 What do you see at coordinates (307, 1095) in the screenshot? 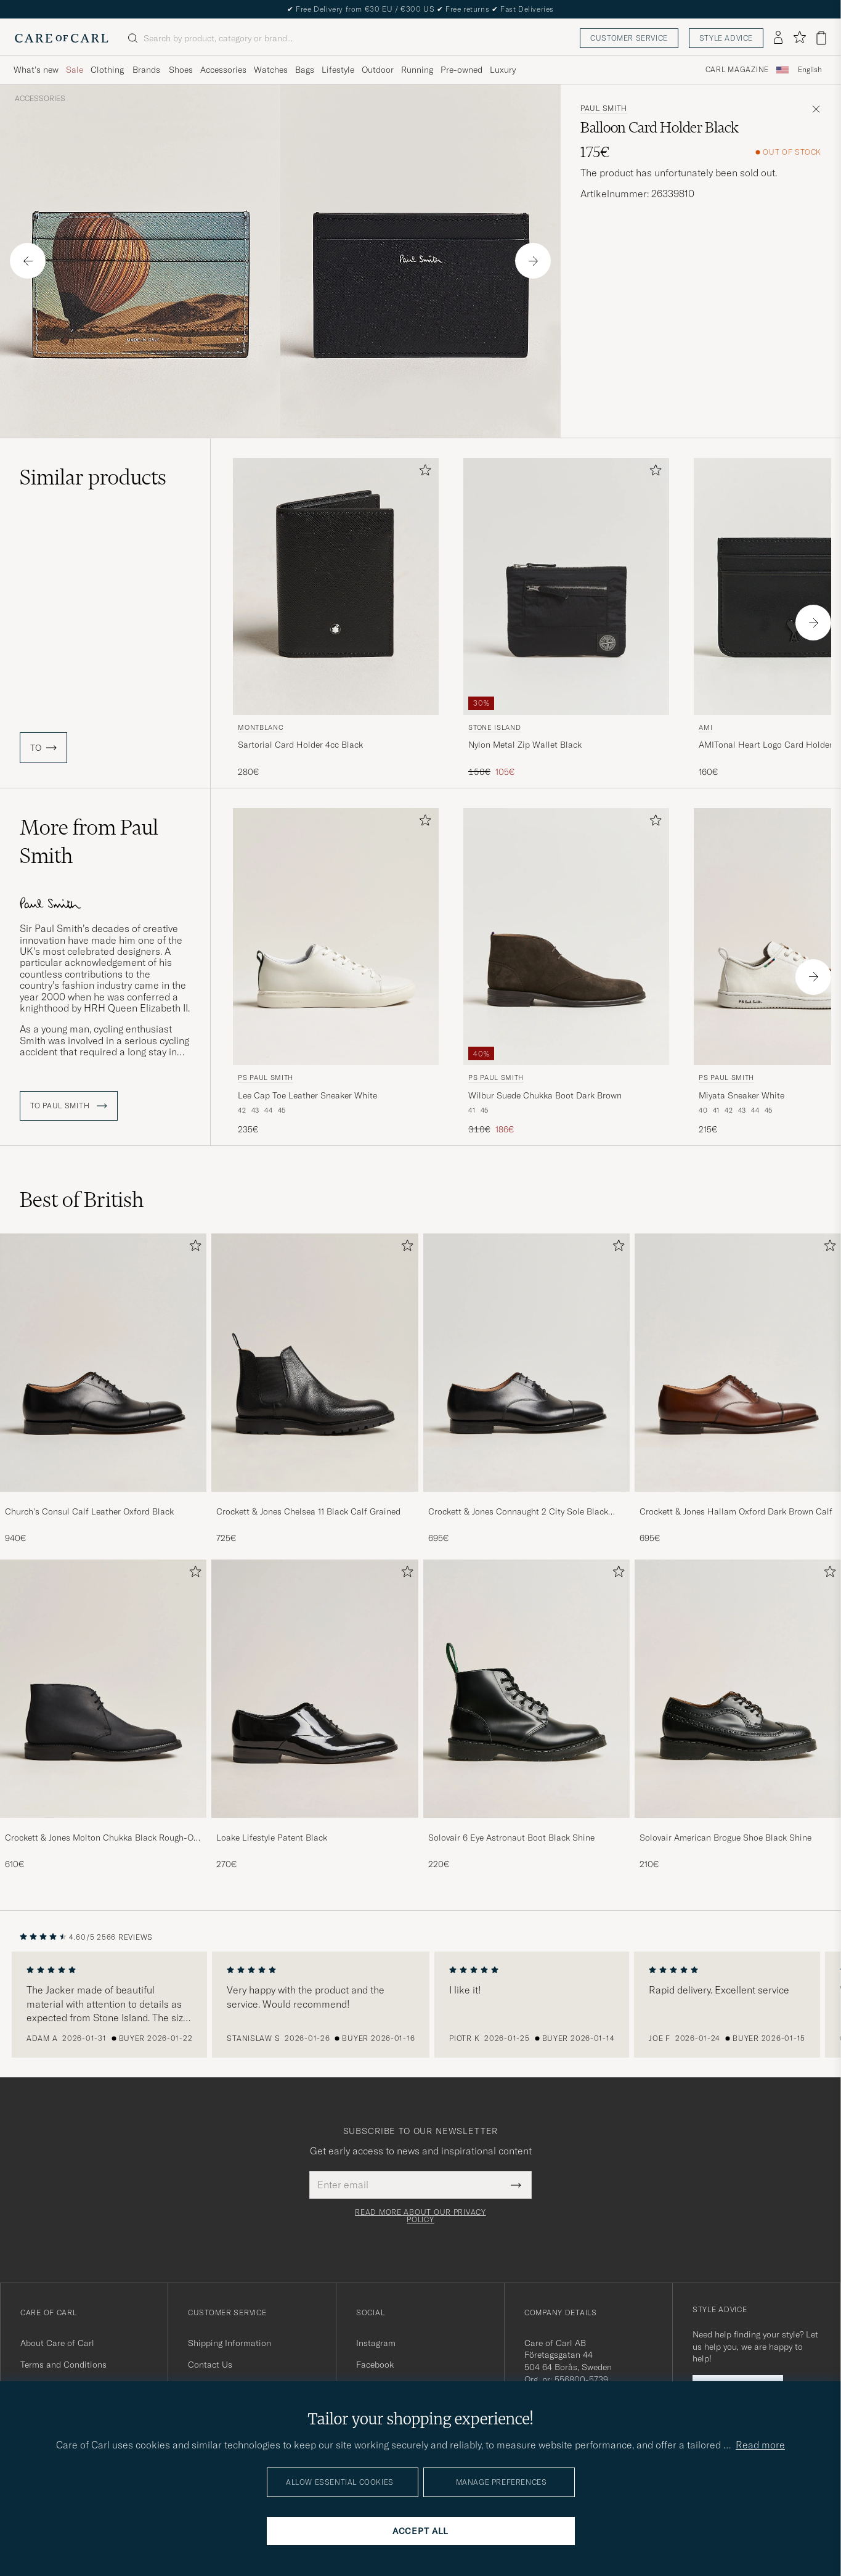
I see `Lee Cap Toe Leather Sneaker White` at bounding box center [307, 1095].